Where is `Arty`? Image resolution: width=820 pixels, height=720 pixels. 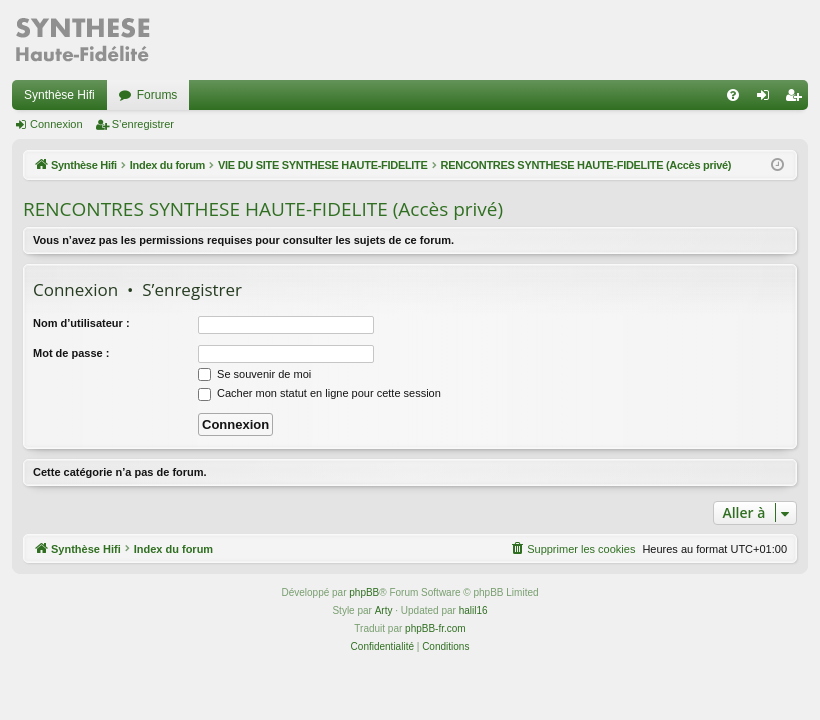
Arty is located at coordinates (384, 610).